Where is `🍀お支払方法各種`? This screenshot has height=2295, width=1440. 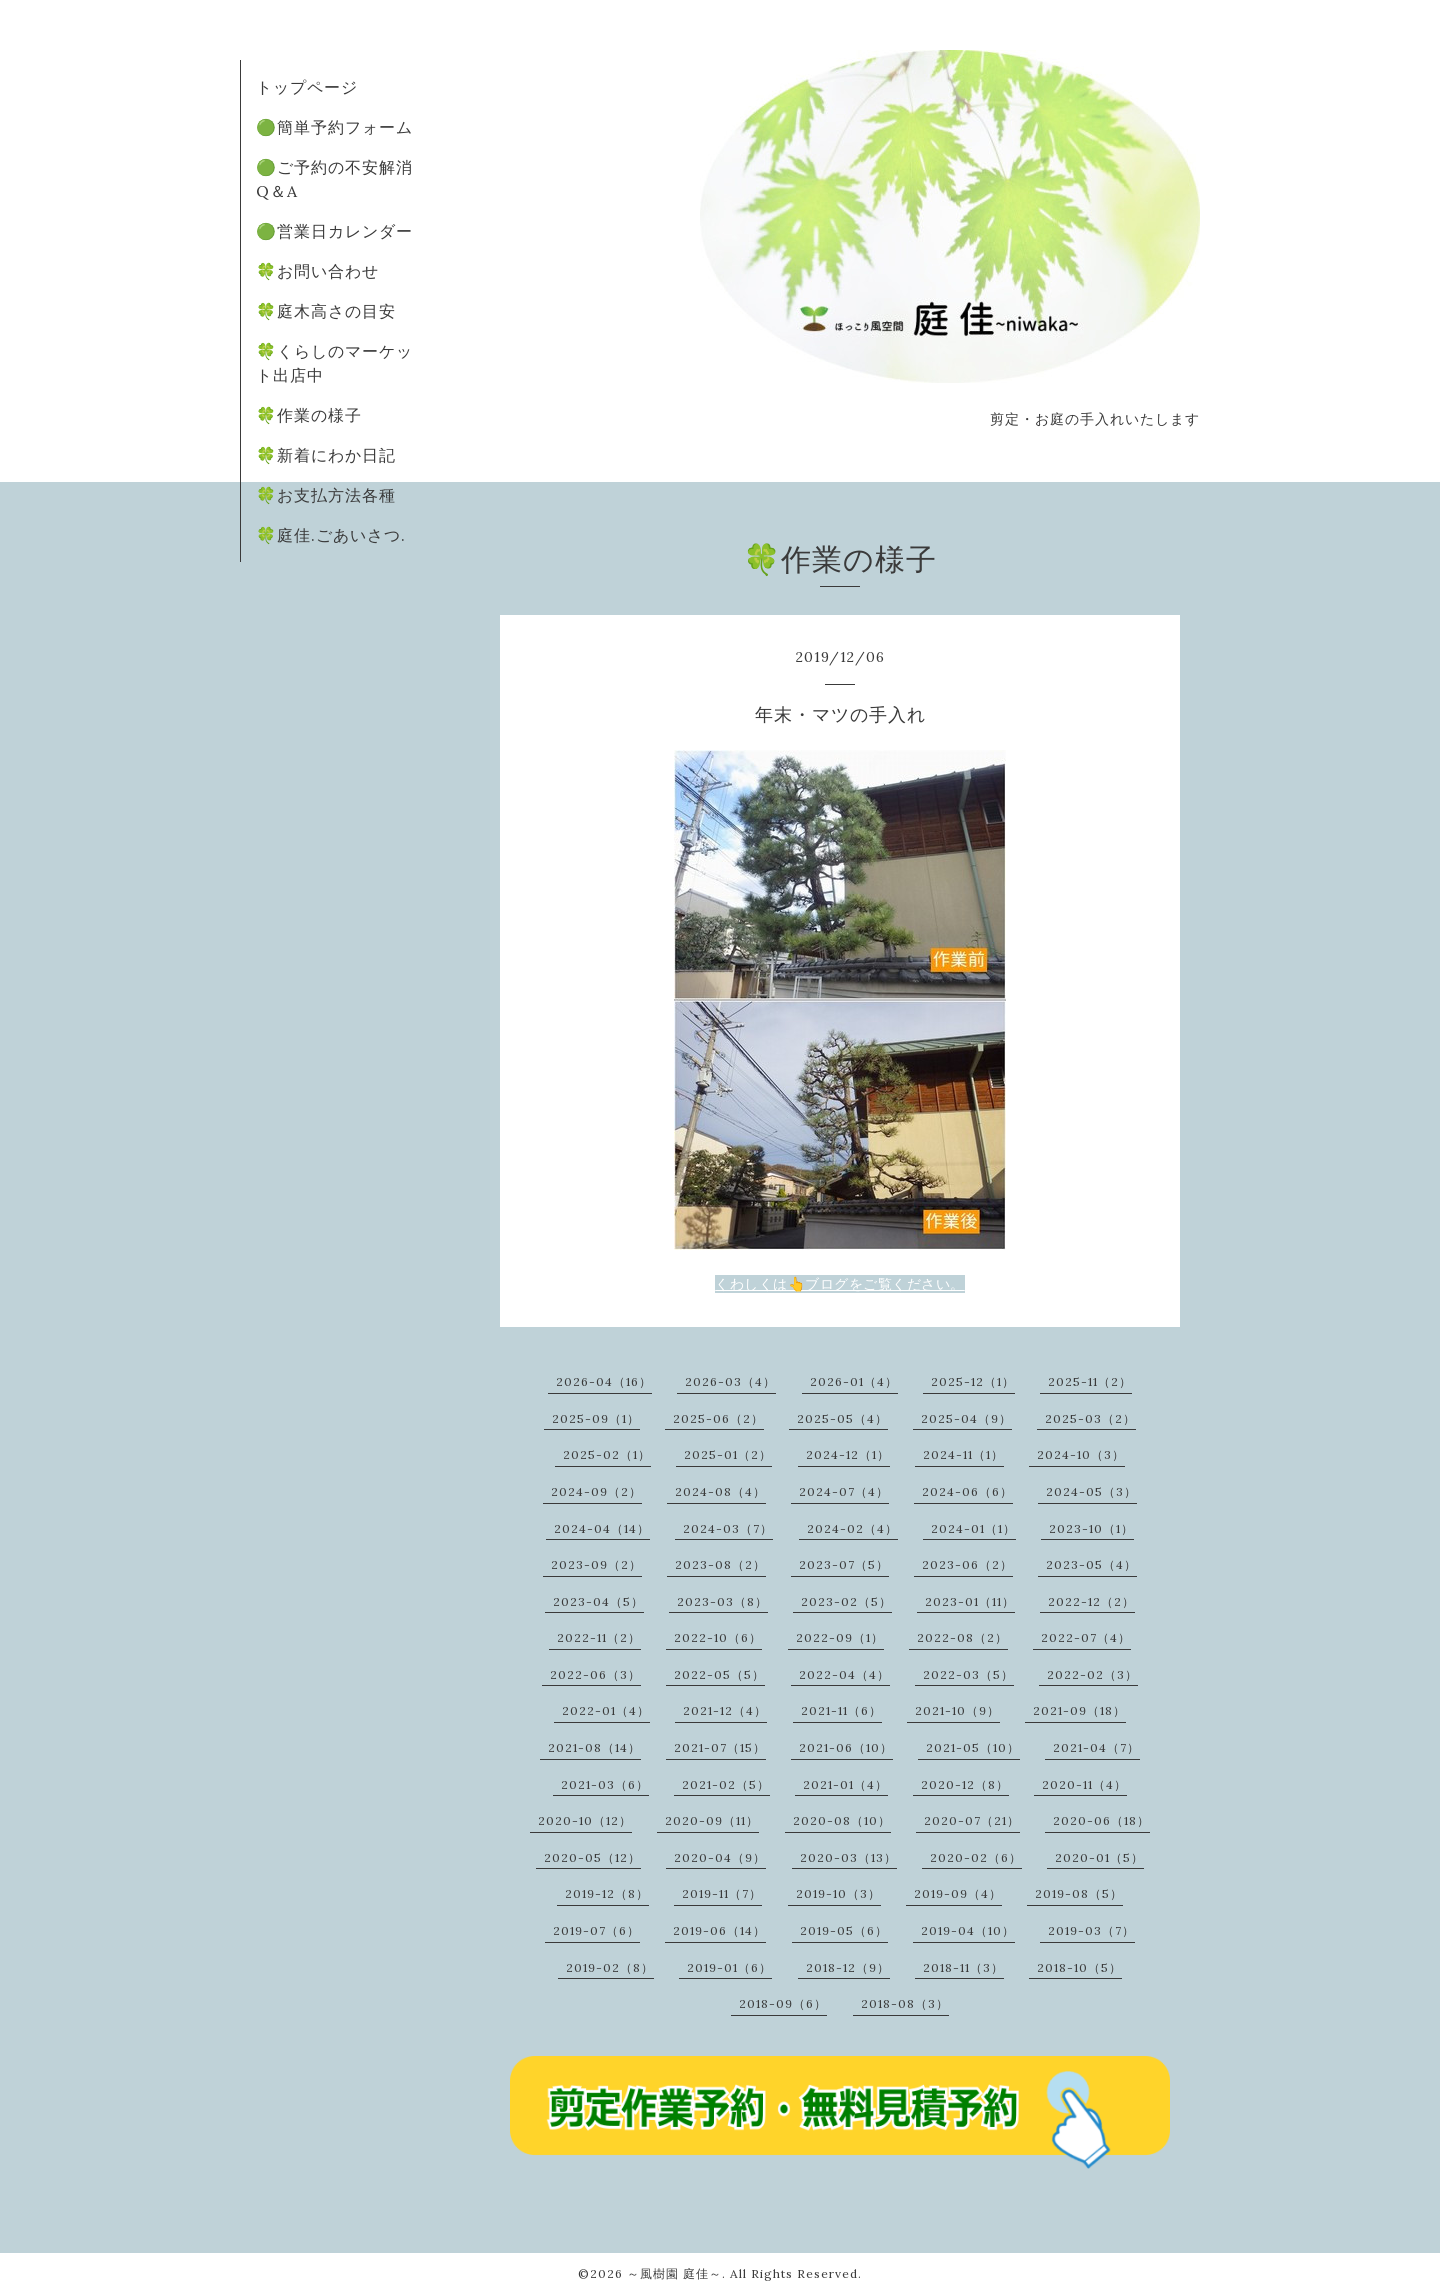
🍀お支払方法各種 is located at coordinates (326, 495).